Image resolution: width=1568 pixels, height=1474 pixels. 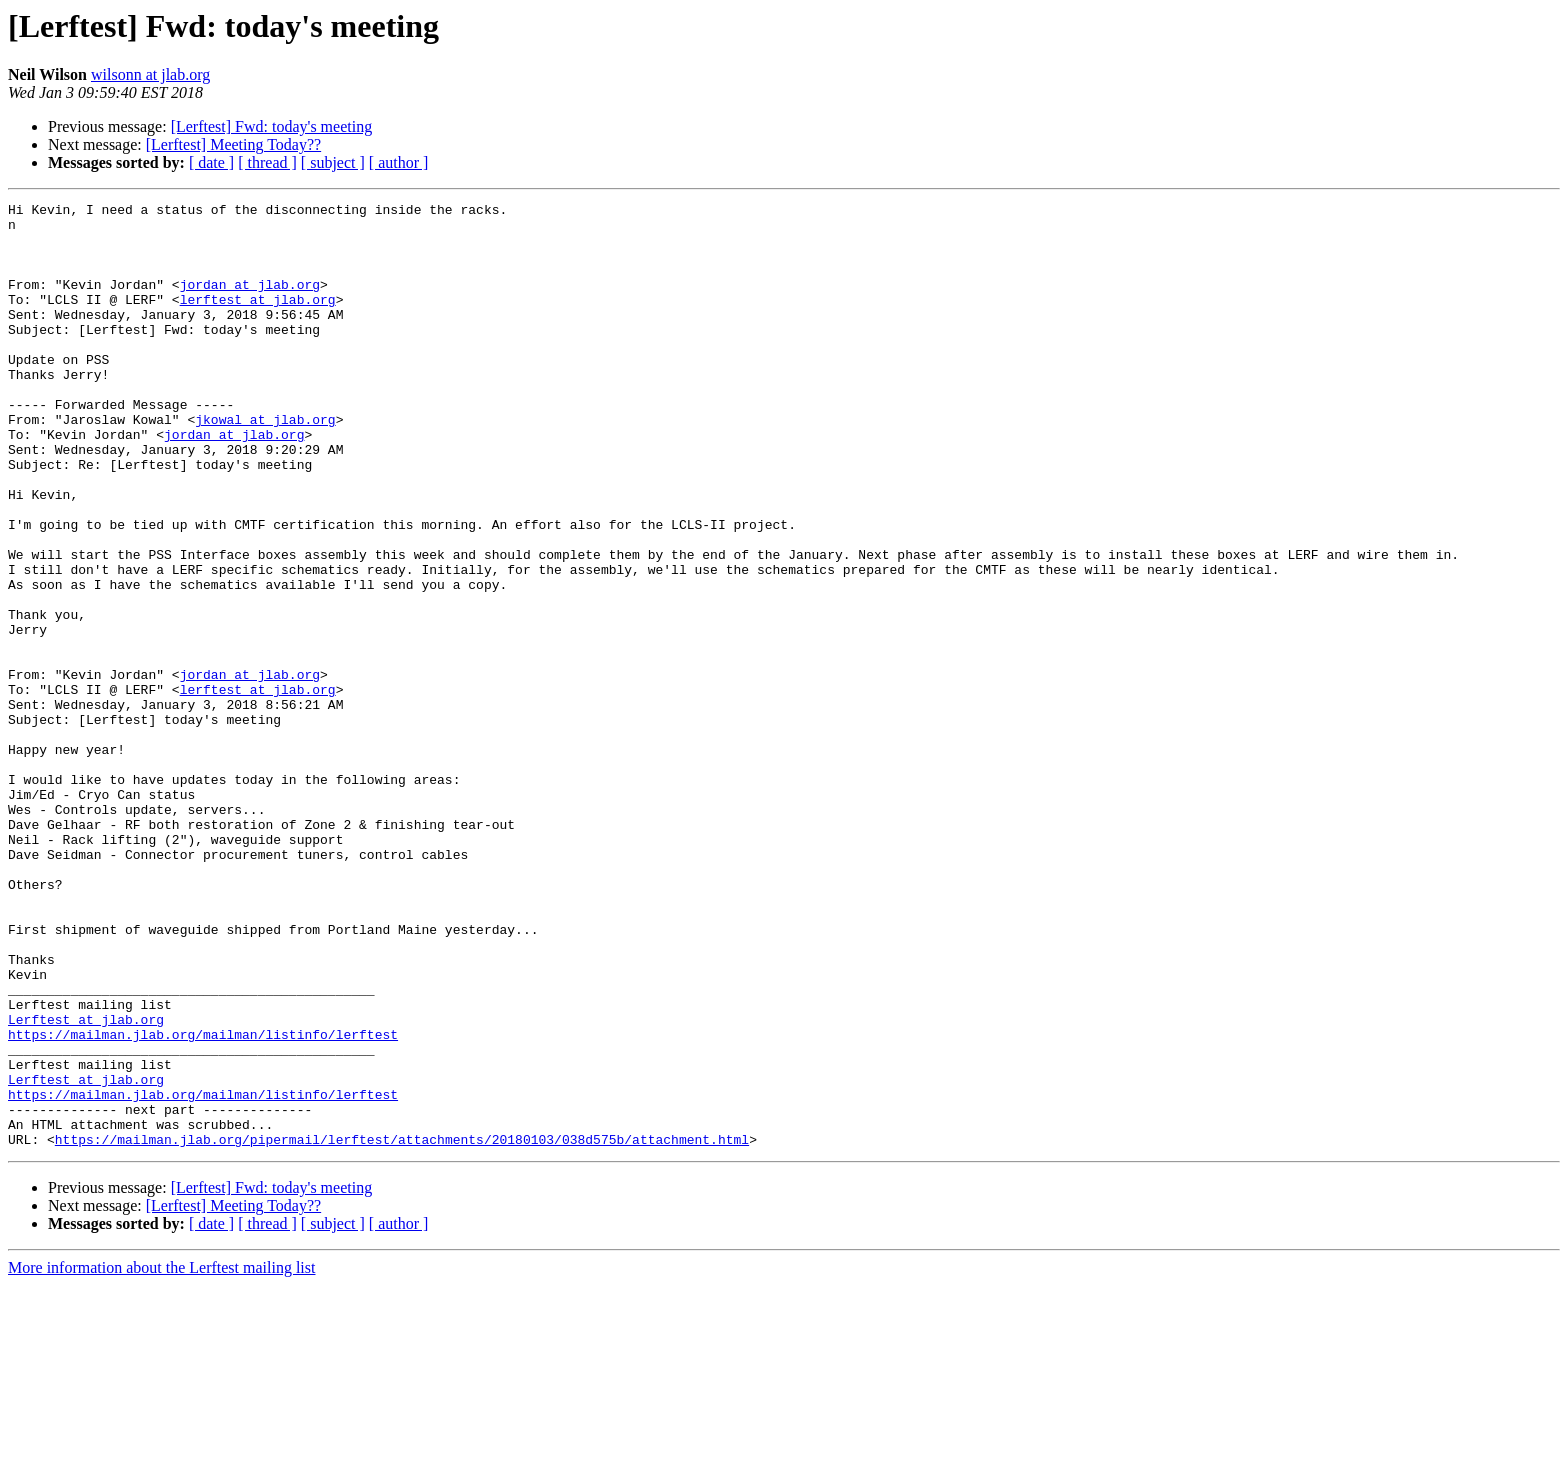 What do you see at coordinates (258, 320) in the screenshot?
I see `lerftest at jlab.org` at bounding box center [258, 320].